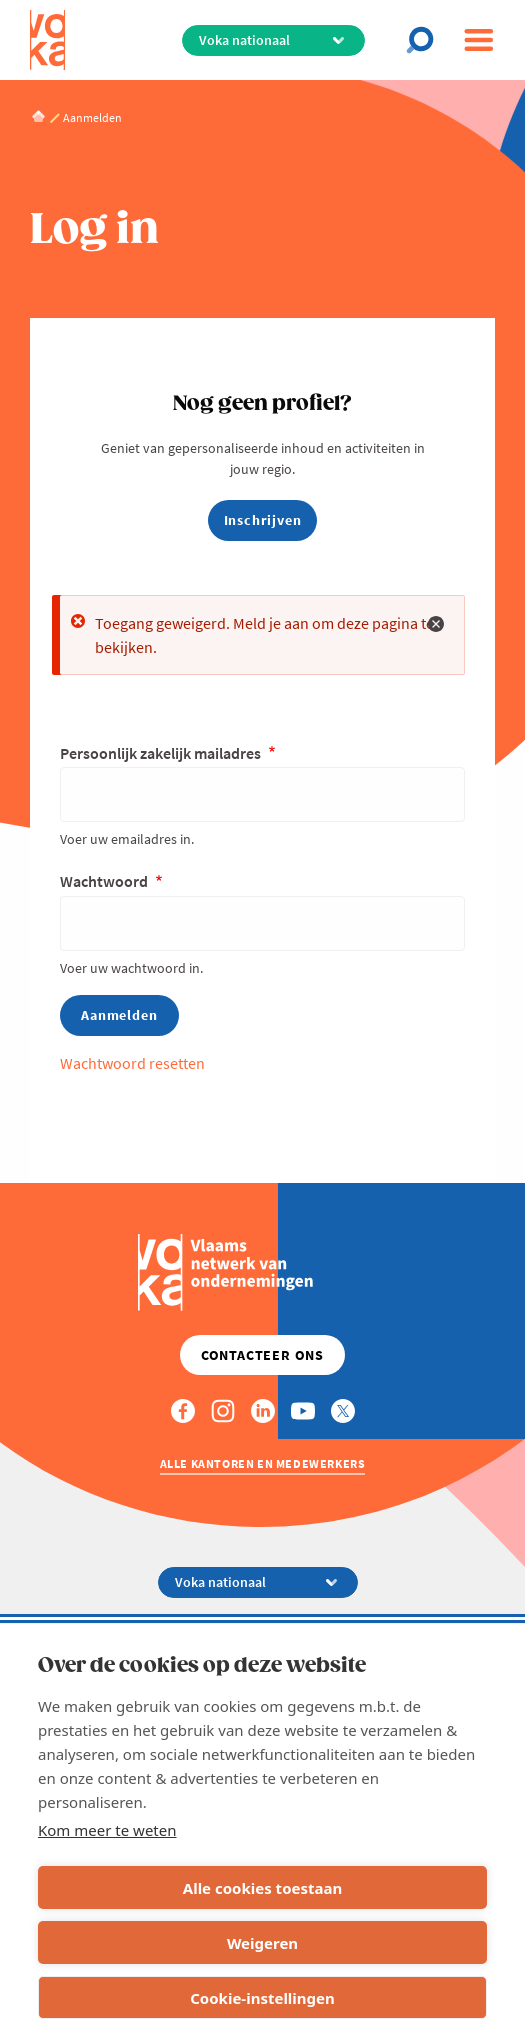 The height and width of the screenshot is (2044, 525). I want to click on Wachtwoord resetten, so click(132, 1063).